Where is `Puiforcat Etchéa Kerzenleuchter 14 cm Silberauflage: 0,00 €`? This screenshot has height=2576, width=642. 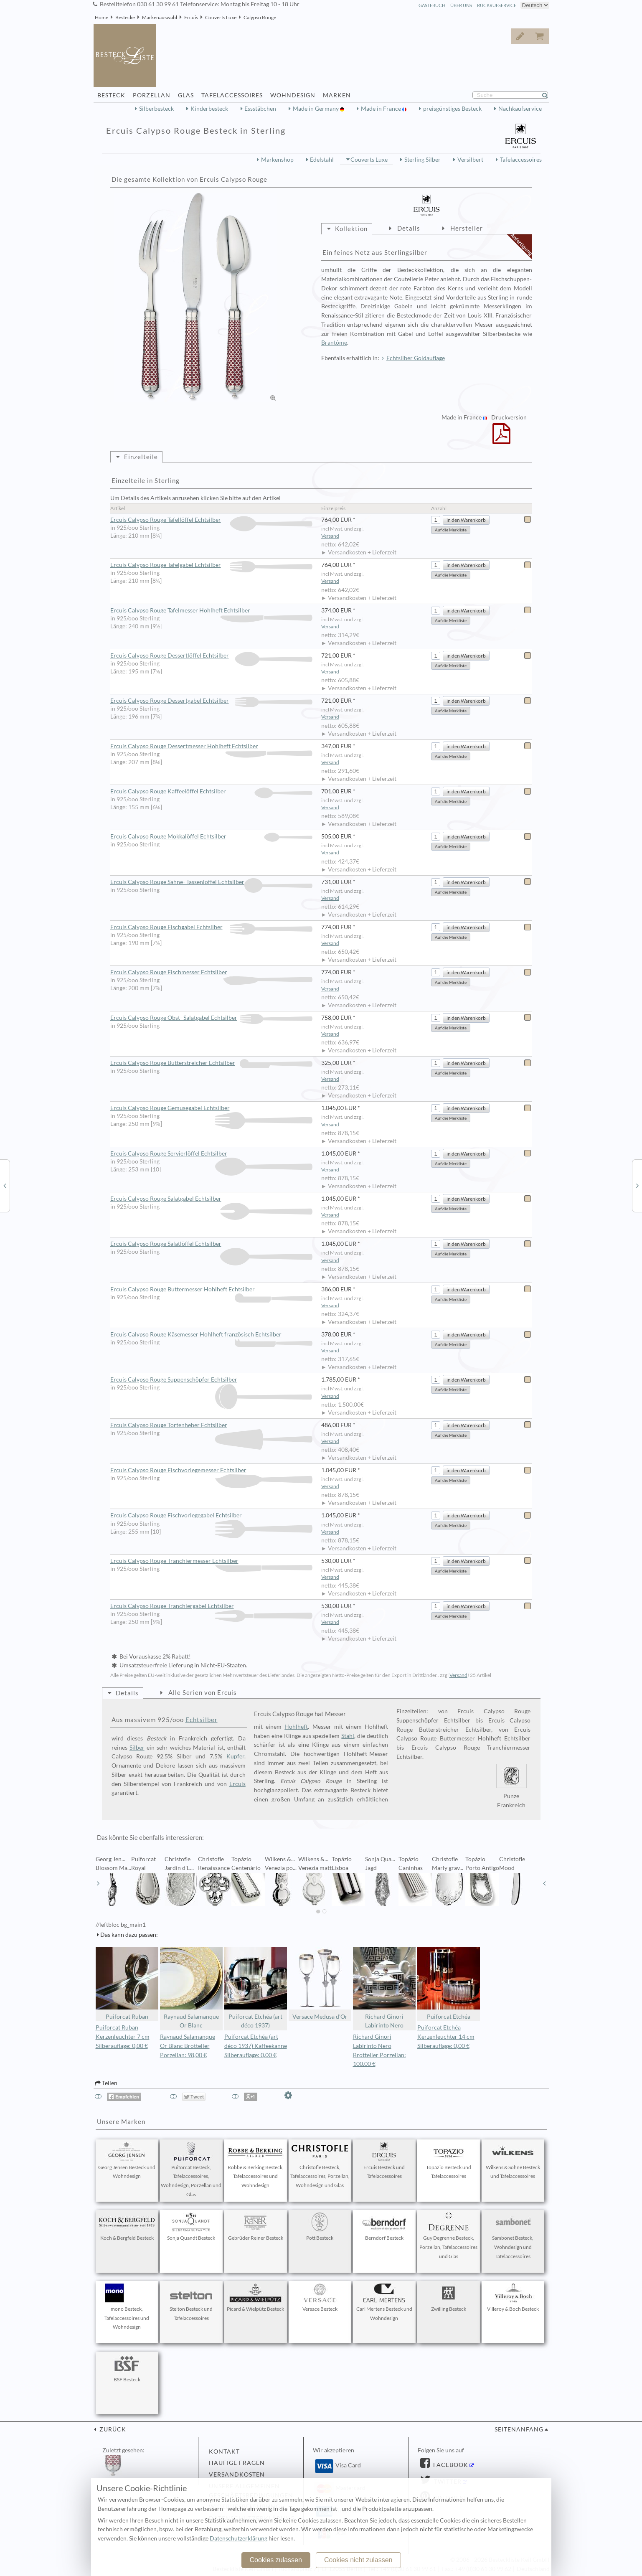
Puiforcat Etchéa Kerzenleuchter 14 cm Silberauflage: 0,00 € is located at coordinates (446, 2036).